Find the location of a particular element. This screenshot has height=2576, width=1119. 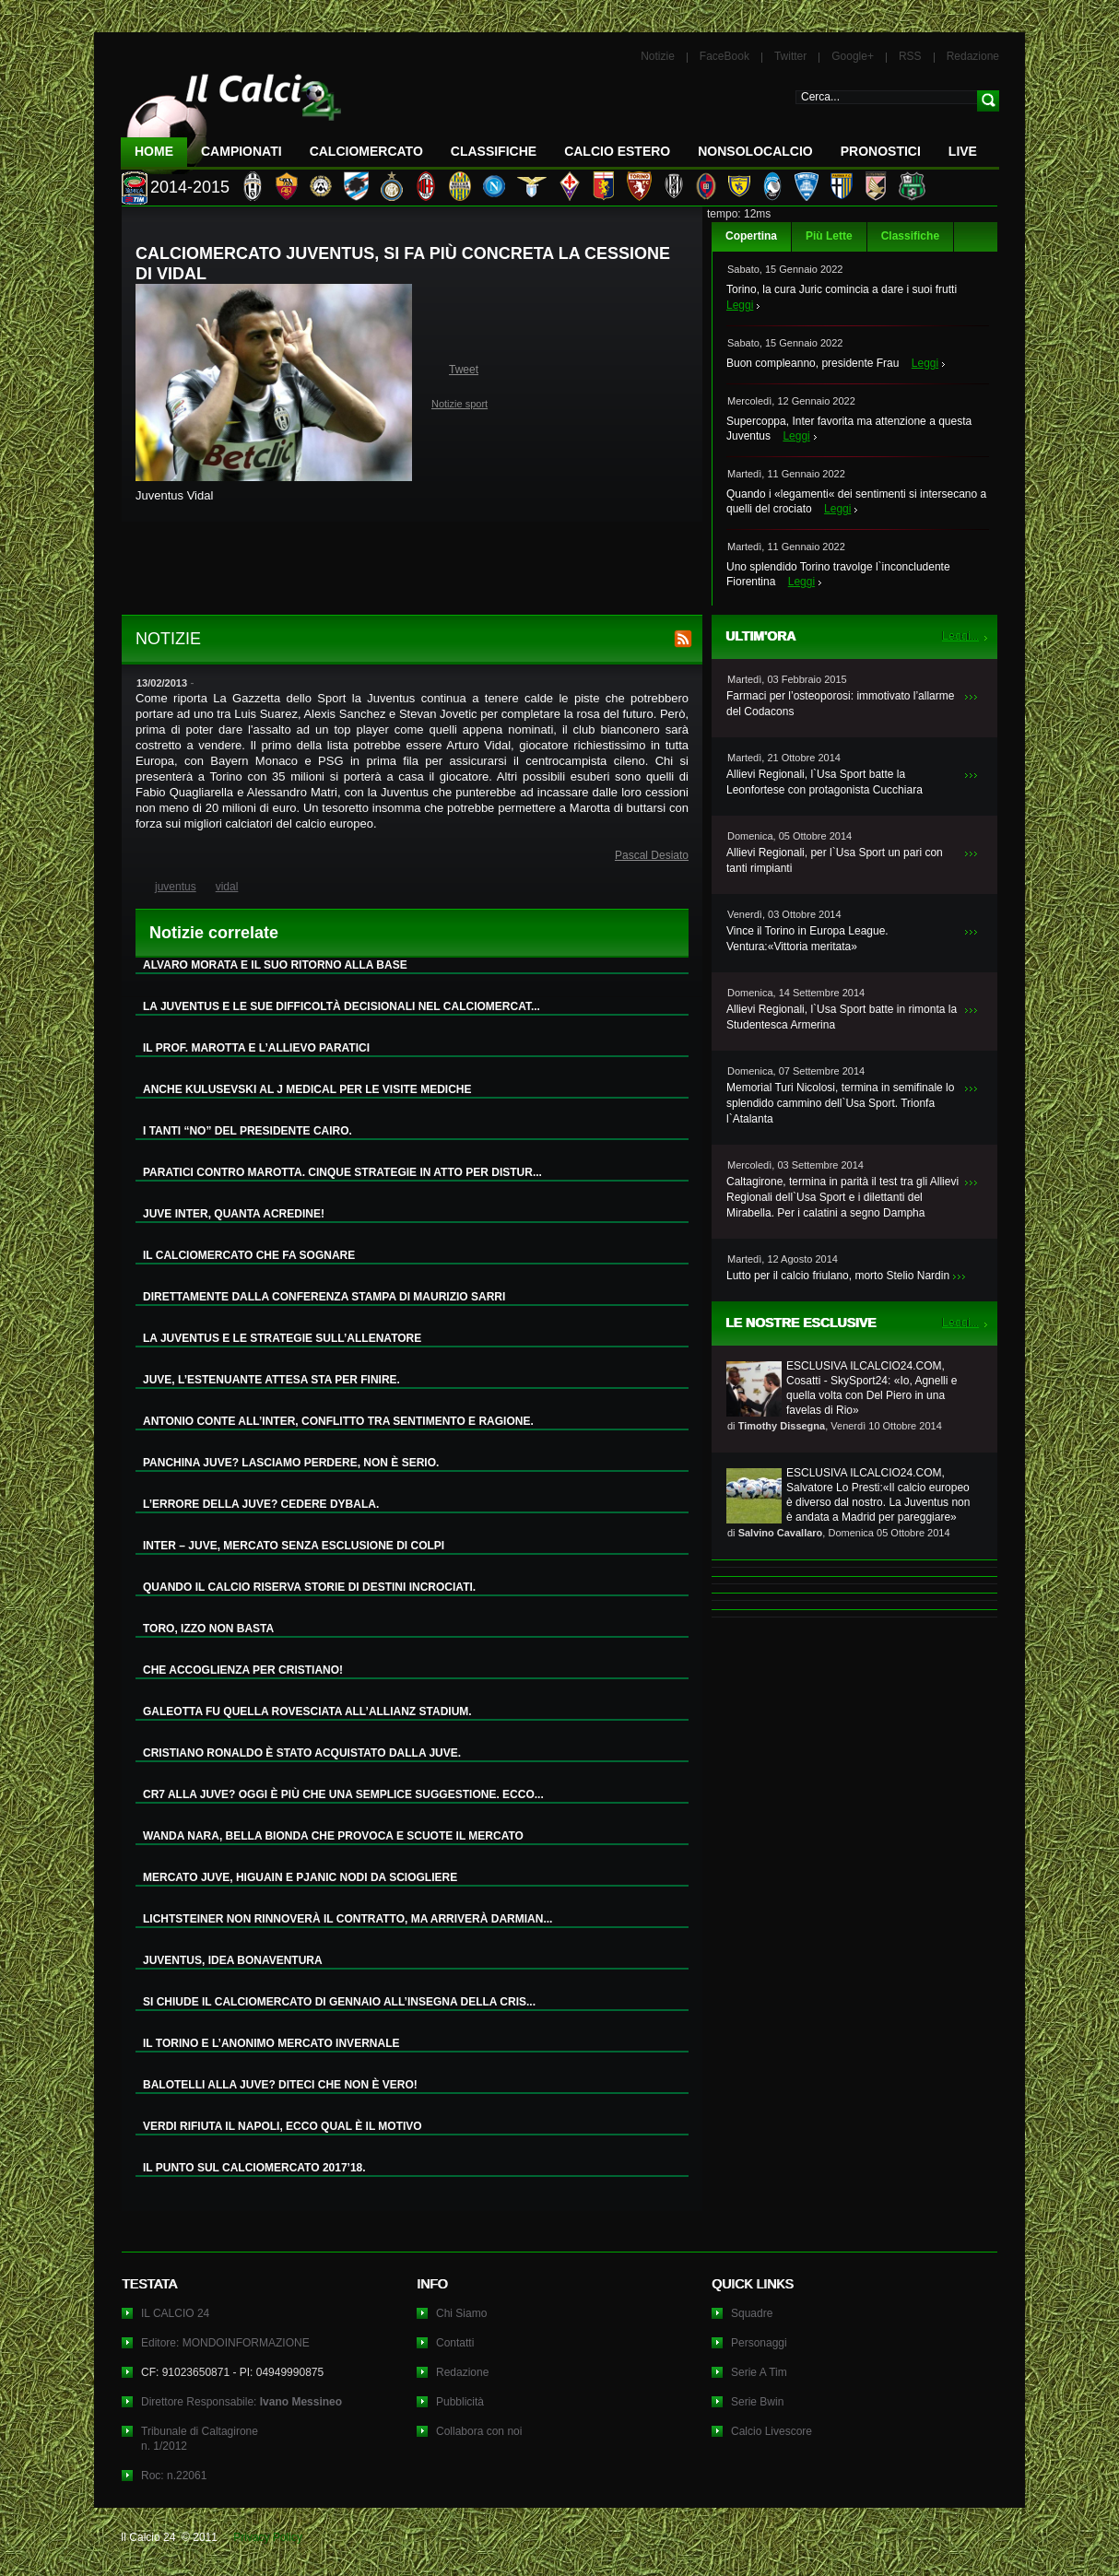

RSS is located at coordinates (910, 56).